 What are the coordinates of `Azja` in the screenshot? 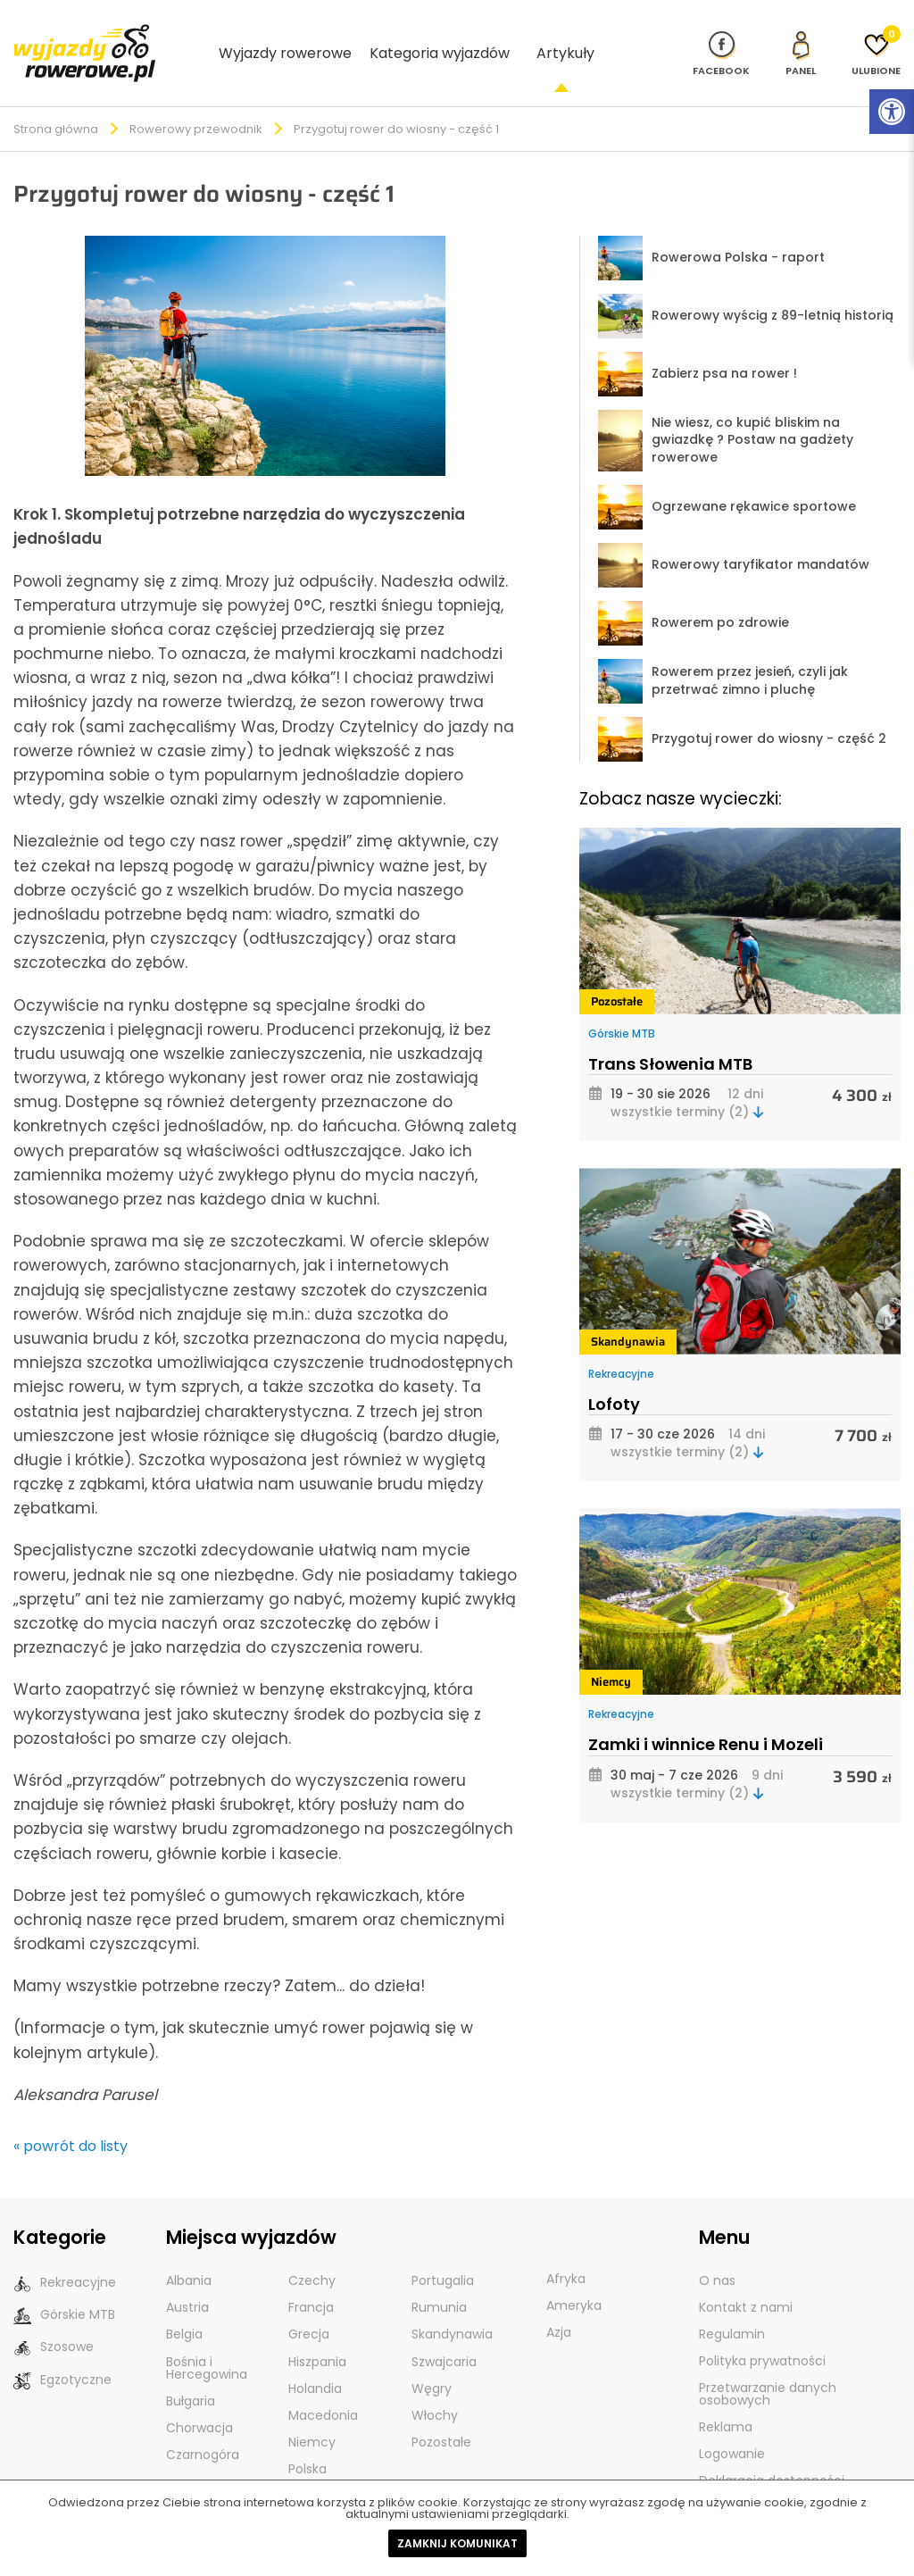 It's located at (558, 2303).